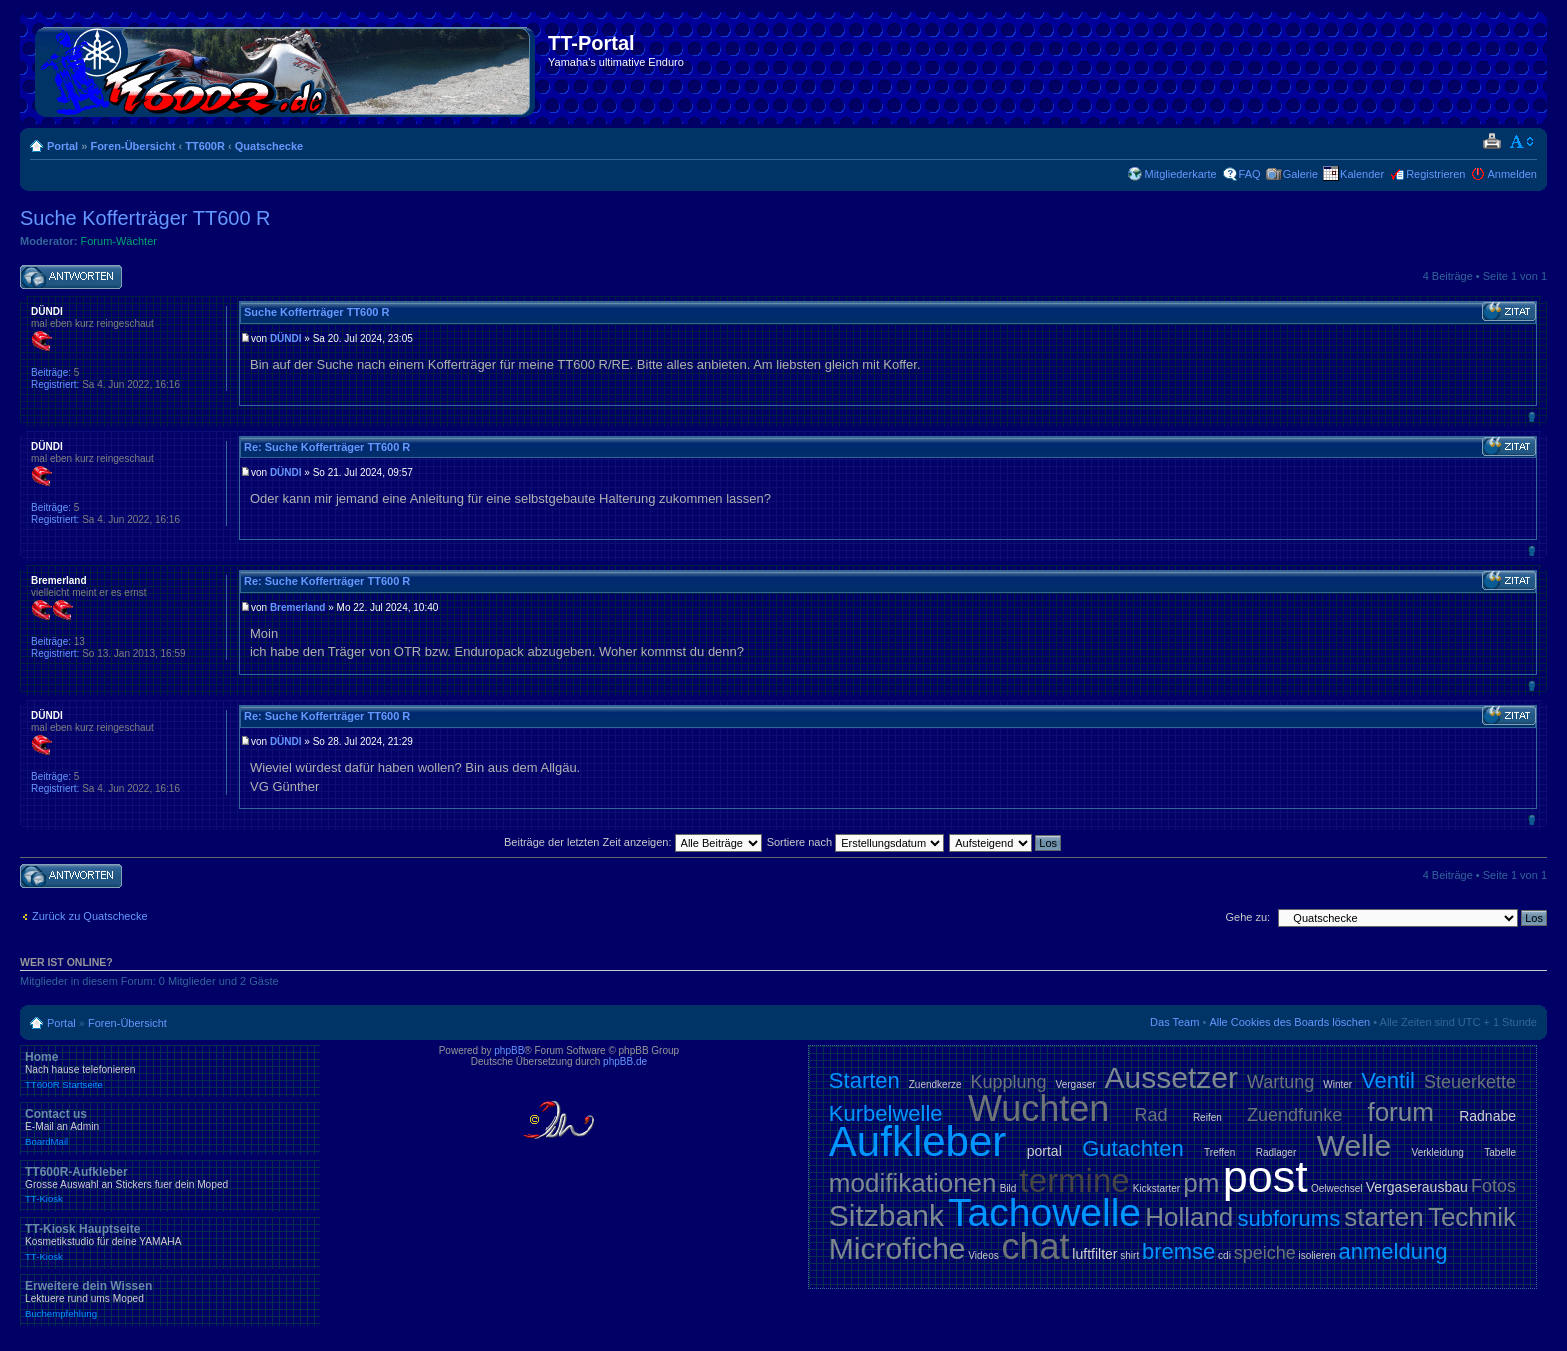 The image size is (1567, 1351). What do you see at coordinates (1224, 1255) in the screenshot?
I see `cdi` at bounding box center [1224, 1255].